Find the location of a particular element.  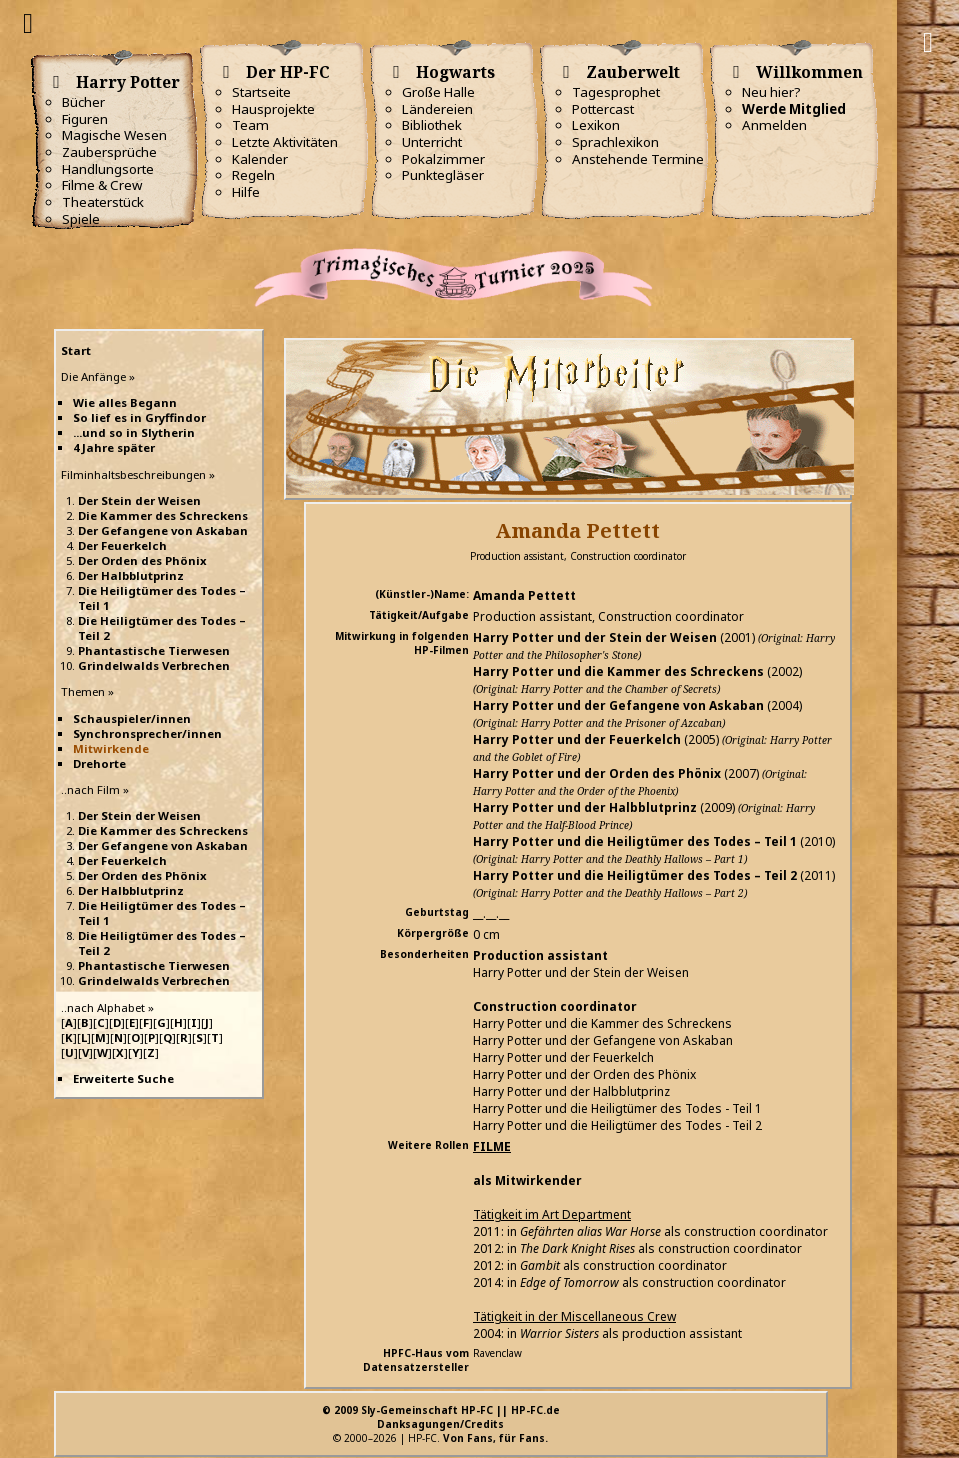

Unterricht is located at coordinates (432, 142).